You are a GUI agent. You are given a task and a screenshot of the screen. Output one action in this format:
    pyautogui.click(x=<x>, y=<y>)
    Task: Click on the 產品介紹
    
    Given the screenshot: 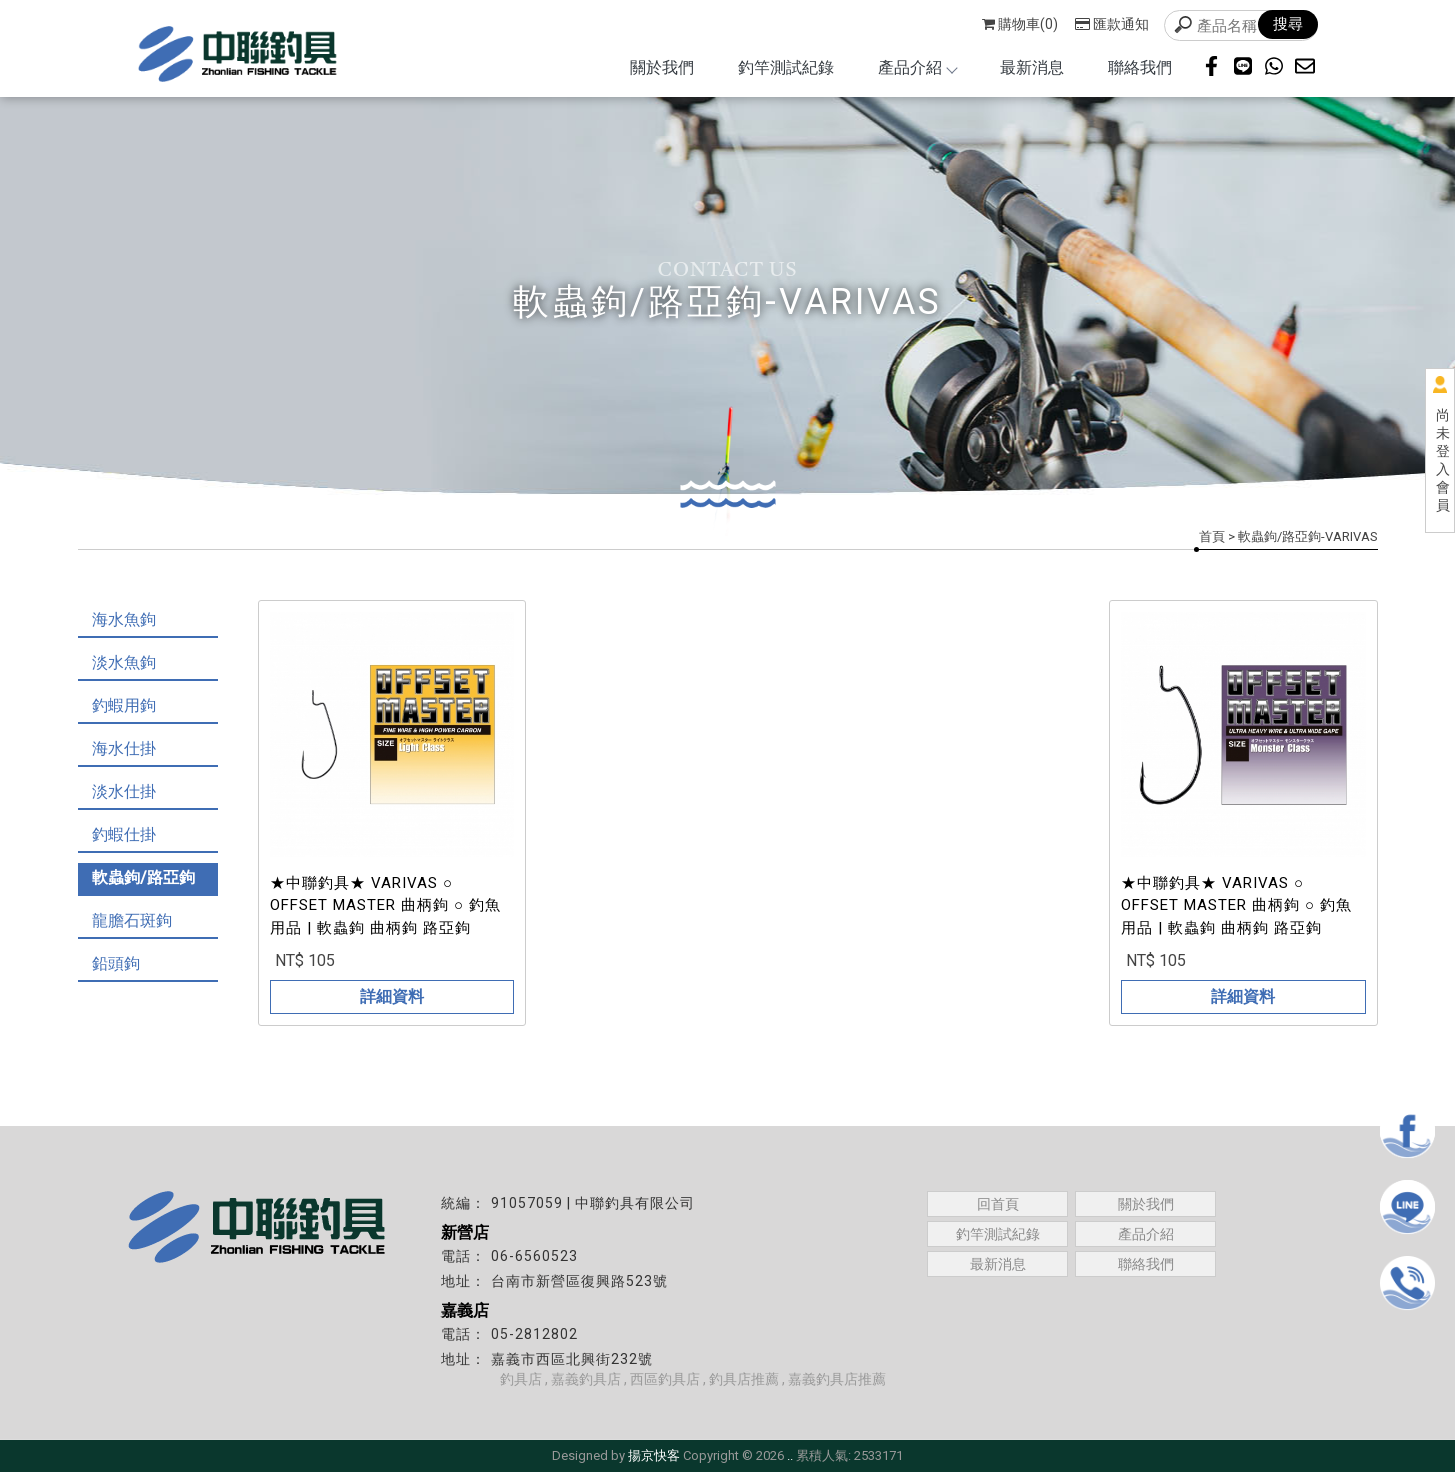 What is the action you would take?
    pyautogui.click(x=917, y=67)
    